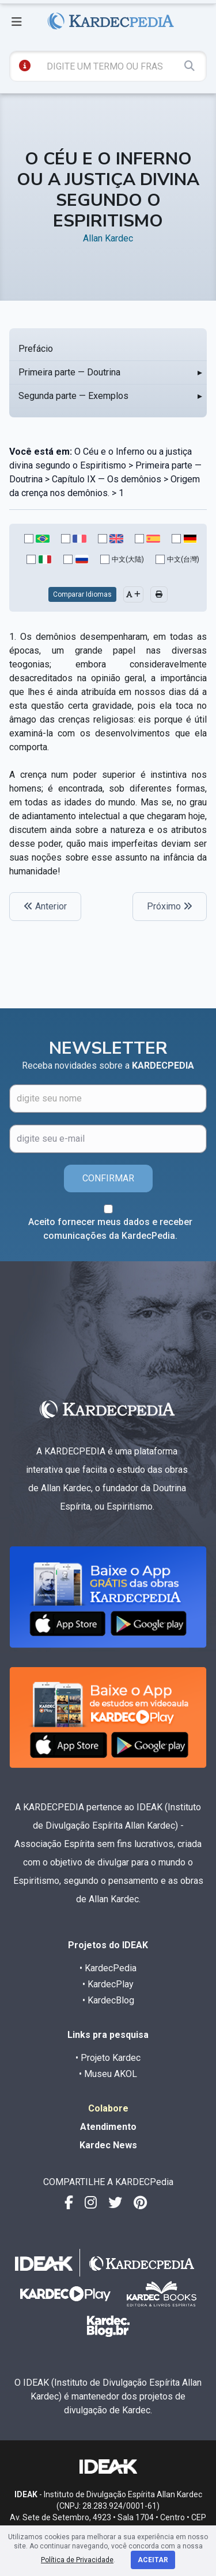 Image resolution: width=216 pixels, height=2576 pixels. Describe the element at coordinates (69, 372) in the screenshot. I see `Primeira parte — Doutrina` at that location.